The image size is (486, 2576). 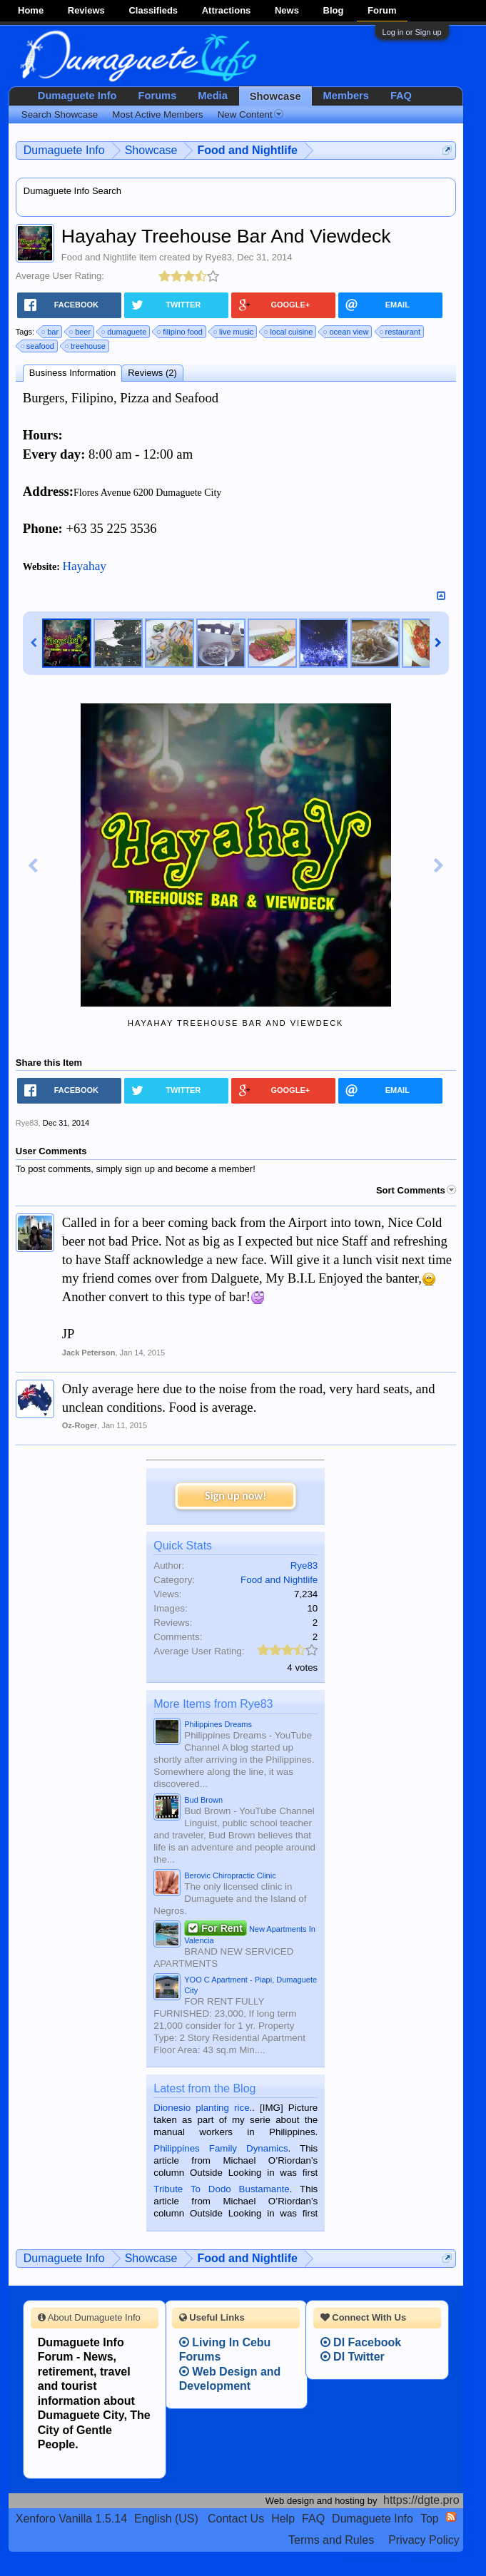 What do you see at coordinates (38, 346) in the screenshot?
I see `seafood` at bounding box center [38, 346].